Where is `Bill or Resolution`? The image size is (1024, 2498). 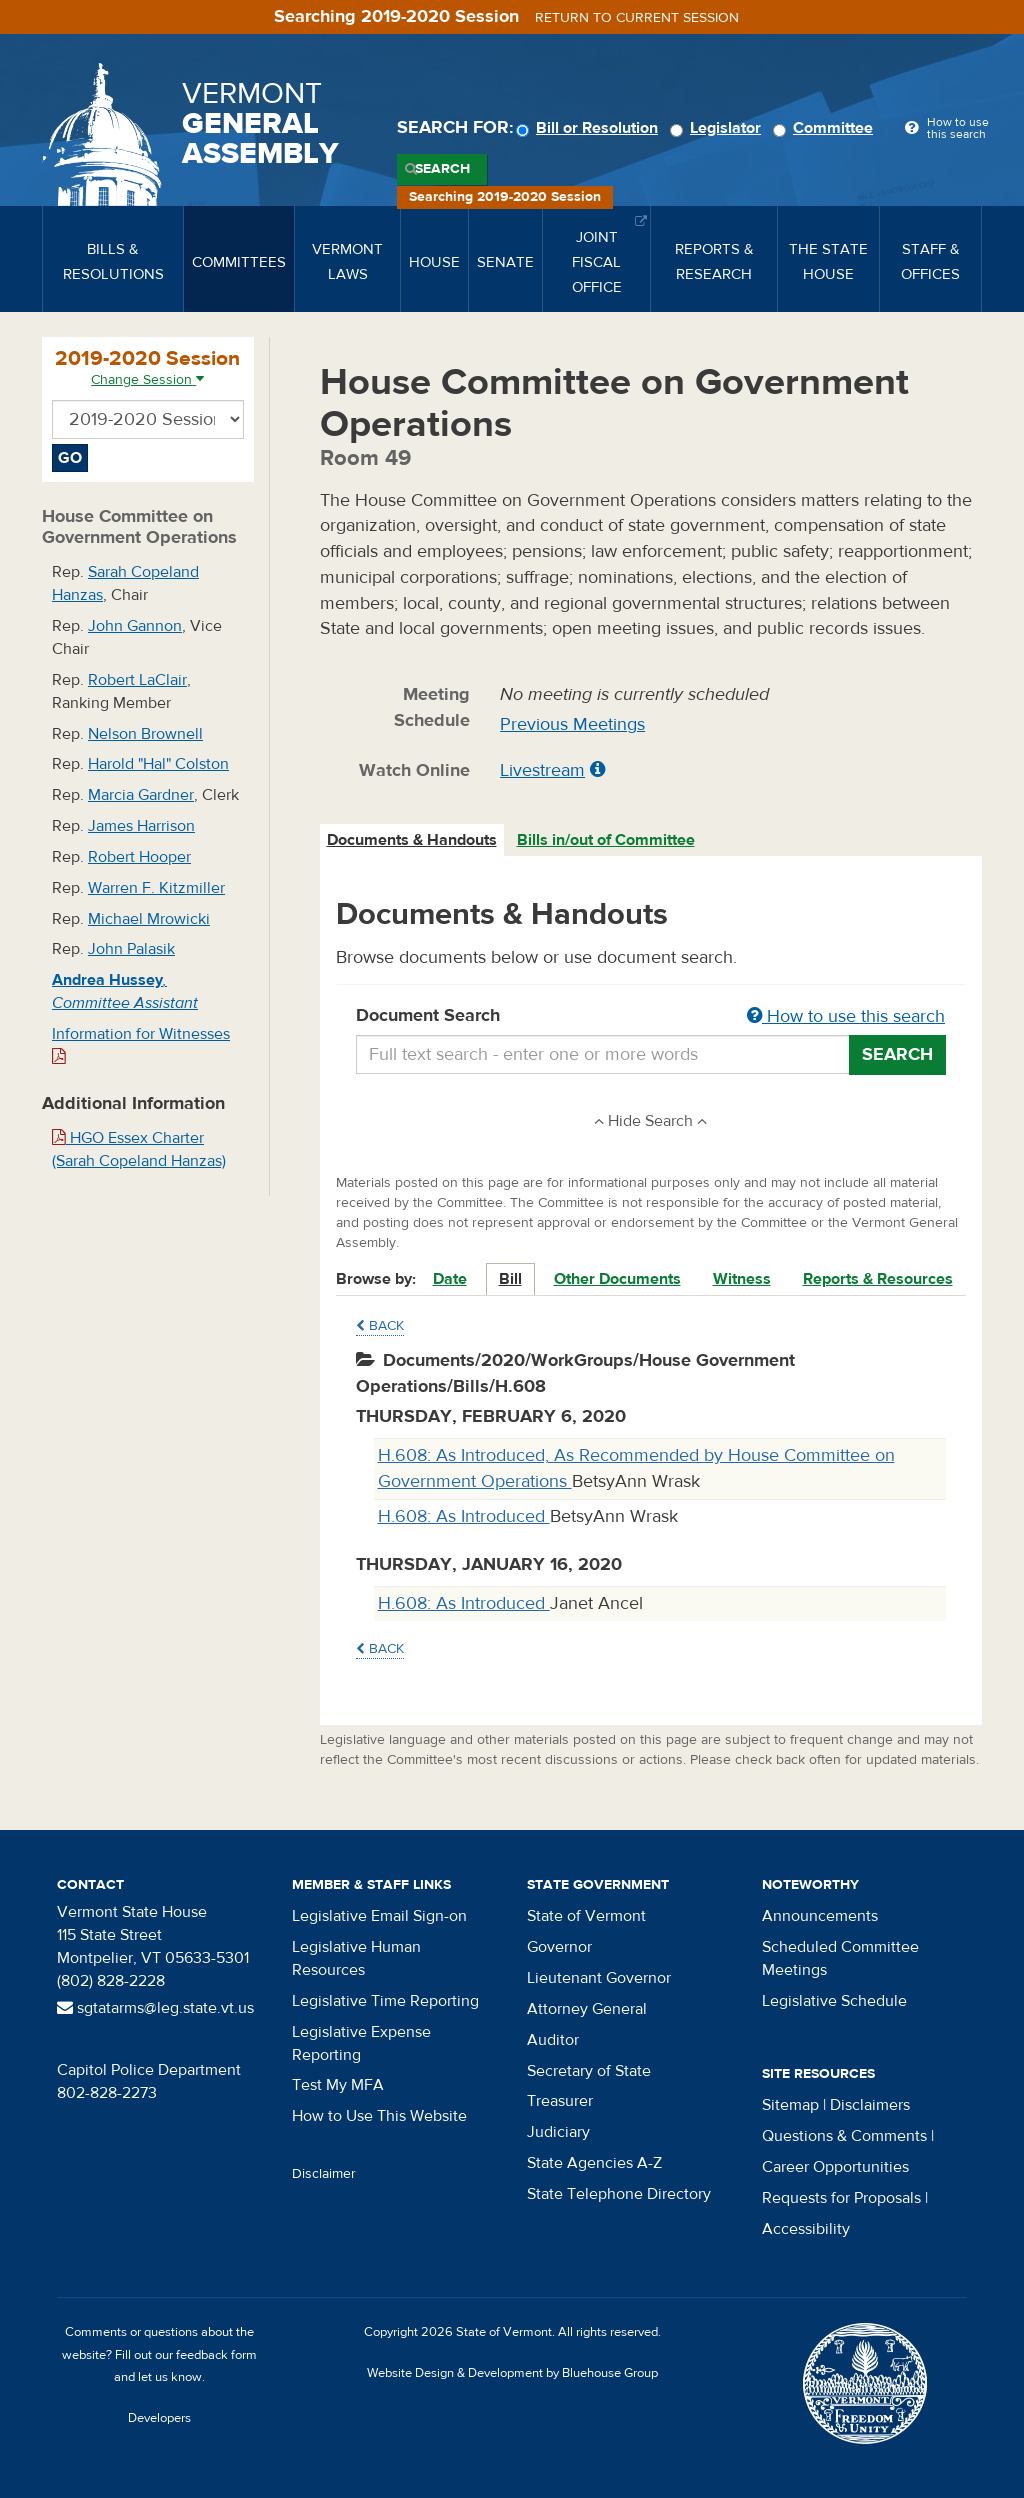 Bill or Resolution is located at coordinates (590, 128).